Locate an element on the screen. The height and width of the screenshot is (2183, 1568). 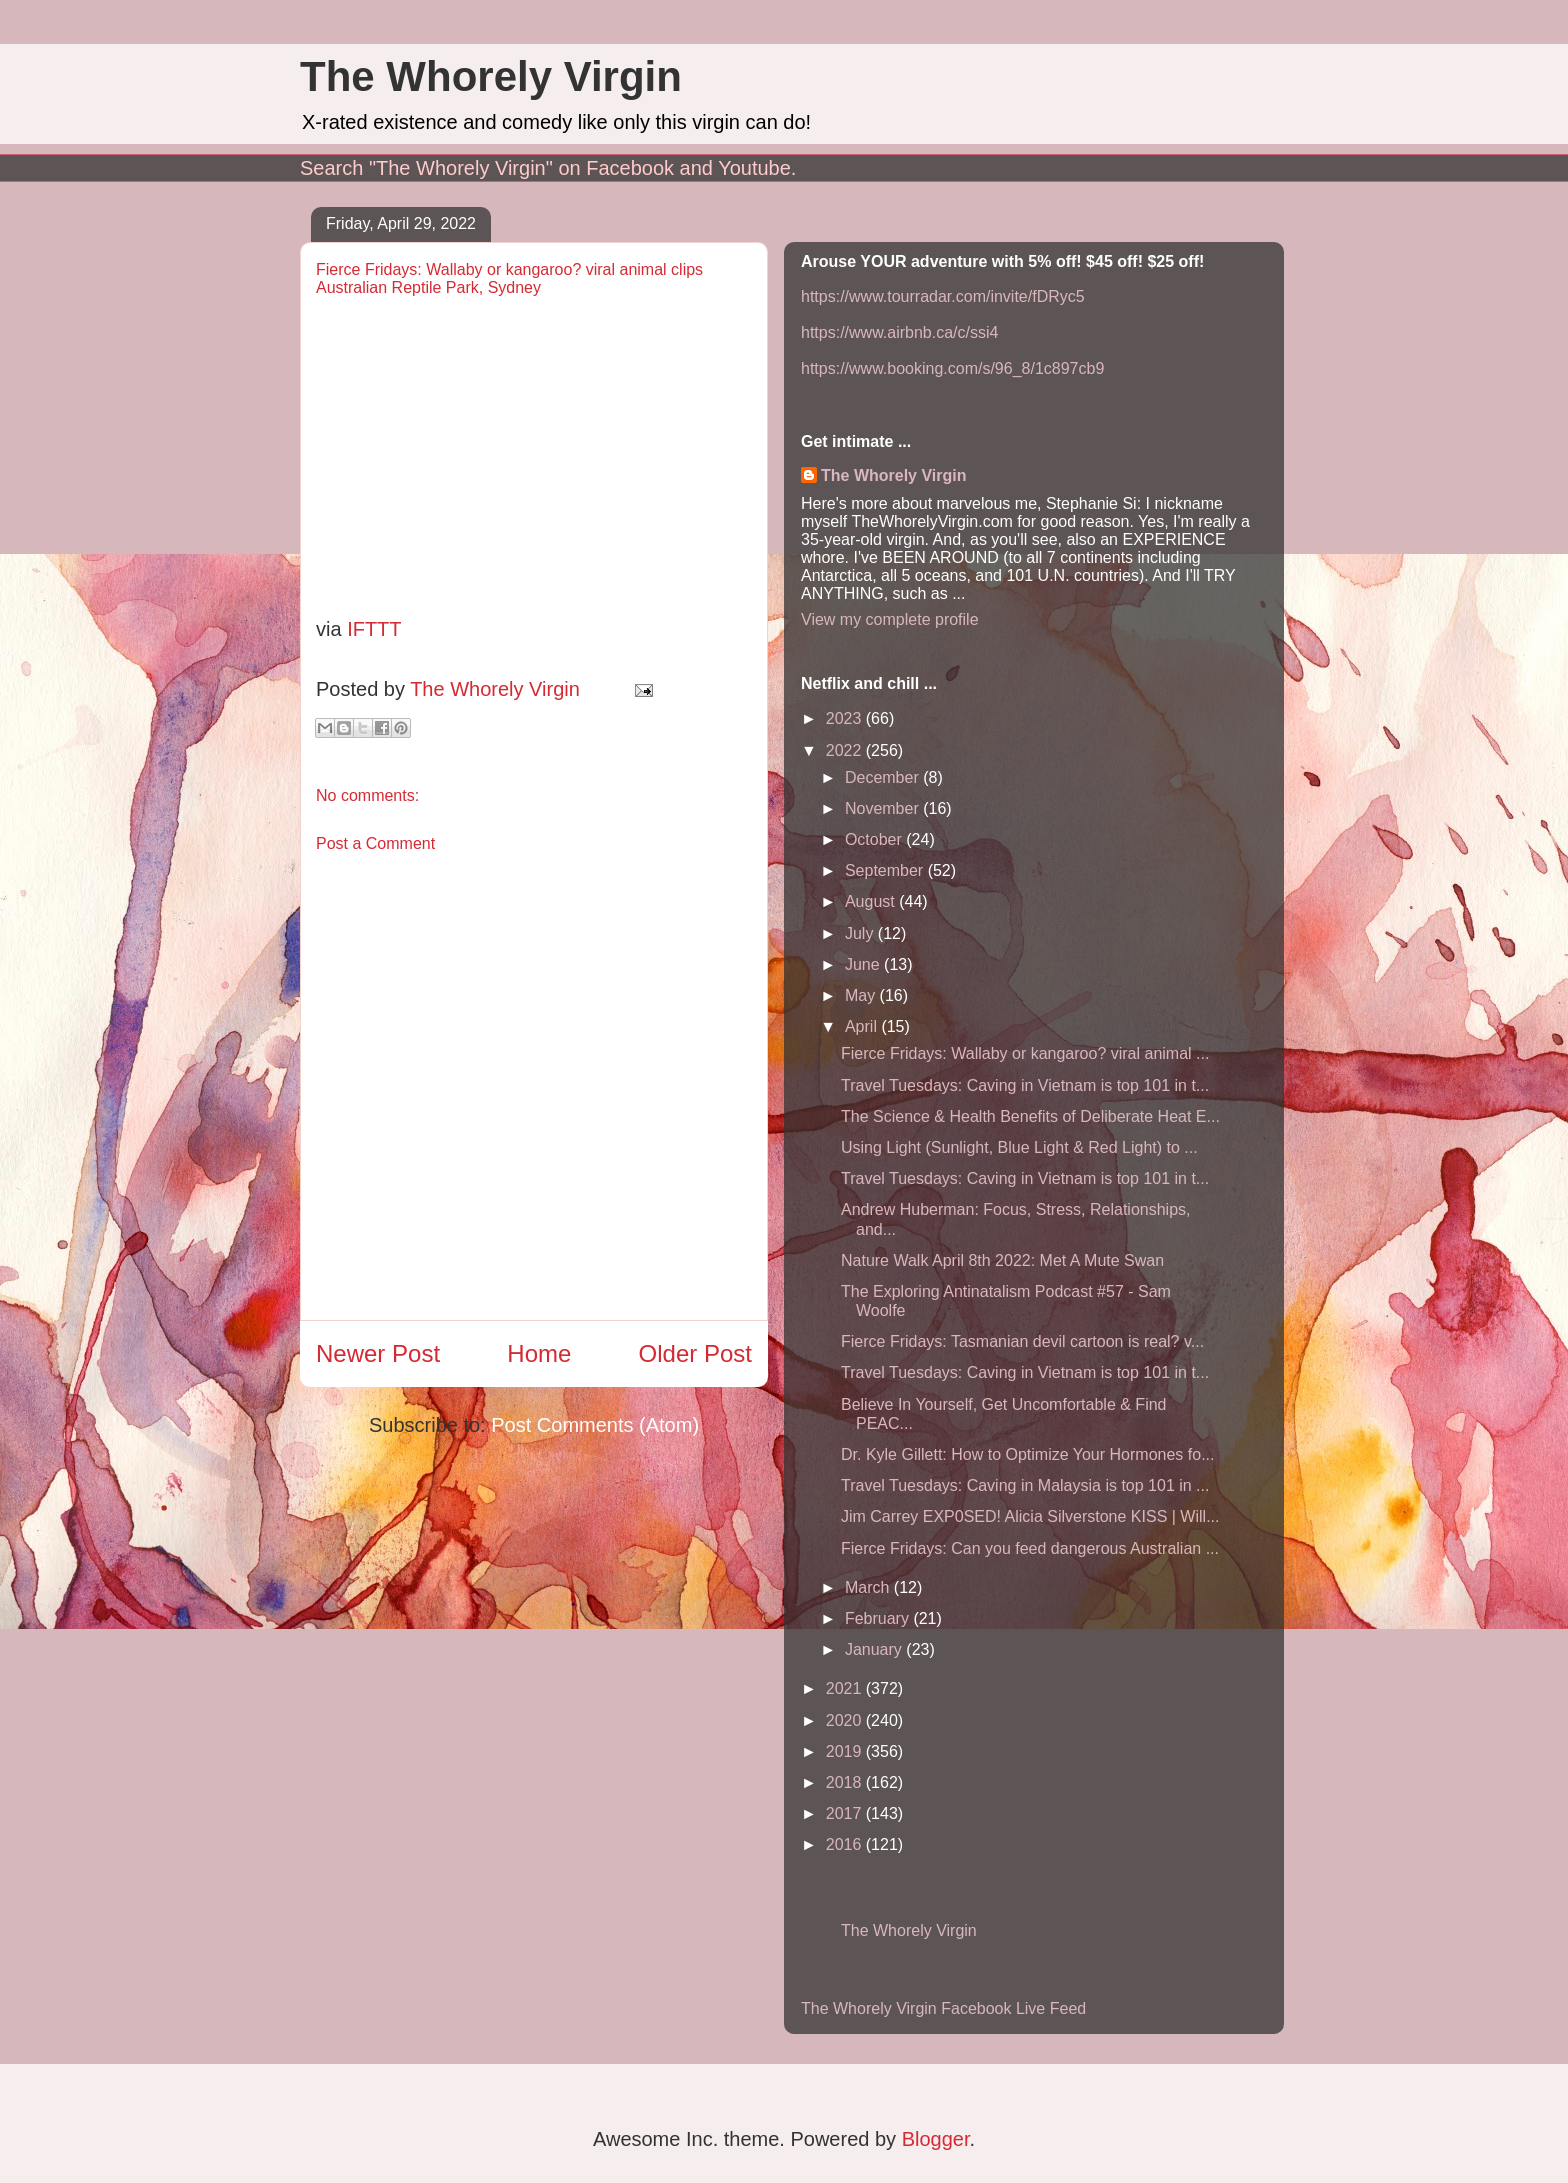
https://www.airbnb.ca/c/ssi4 is located at coordinates (899, 332).